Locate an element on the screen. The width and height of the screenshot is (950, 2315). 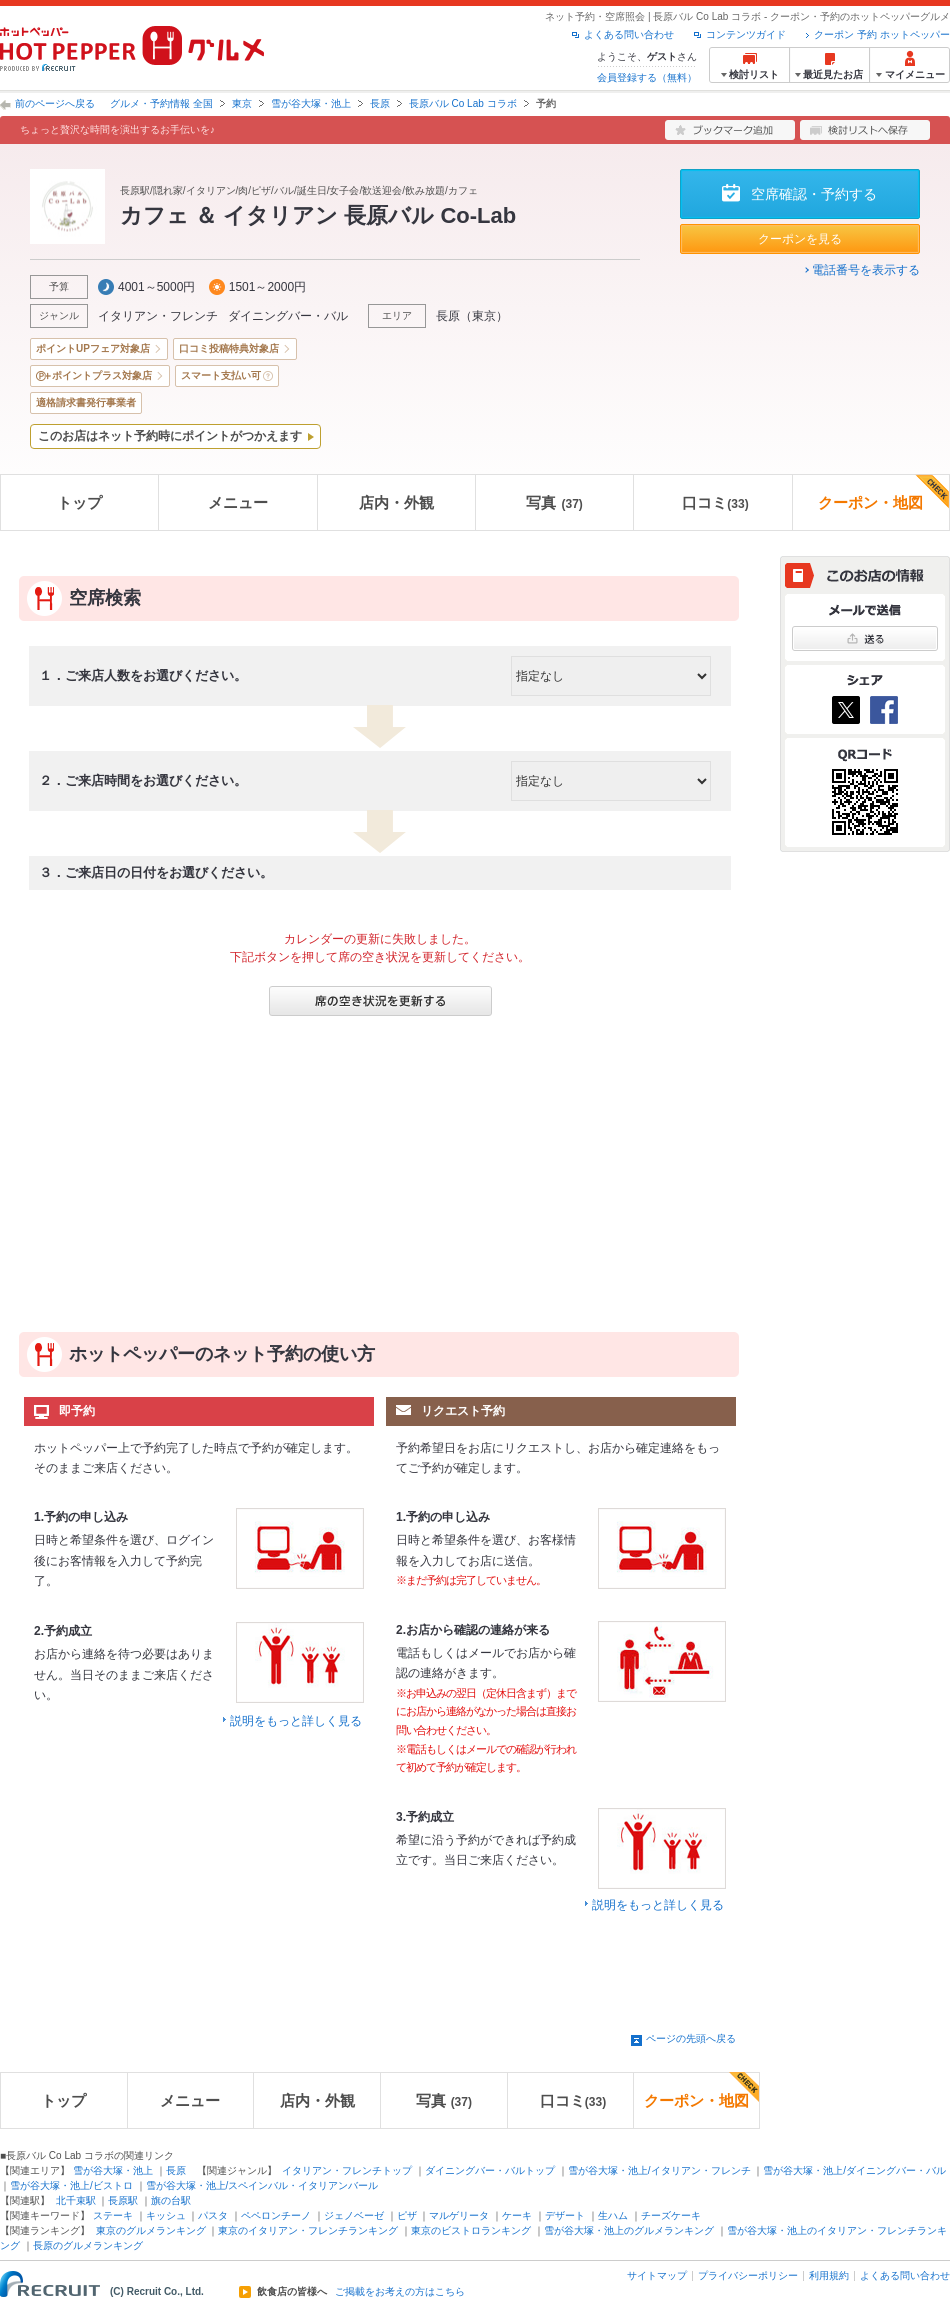
東京のイタリアン・フレンチランキング is located at coordinates (308, 2230).